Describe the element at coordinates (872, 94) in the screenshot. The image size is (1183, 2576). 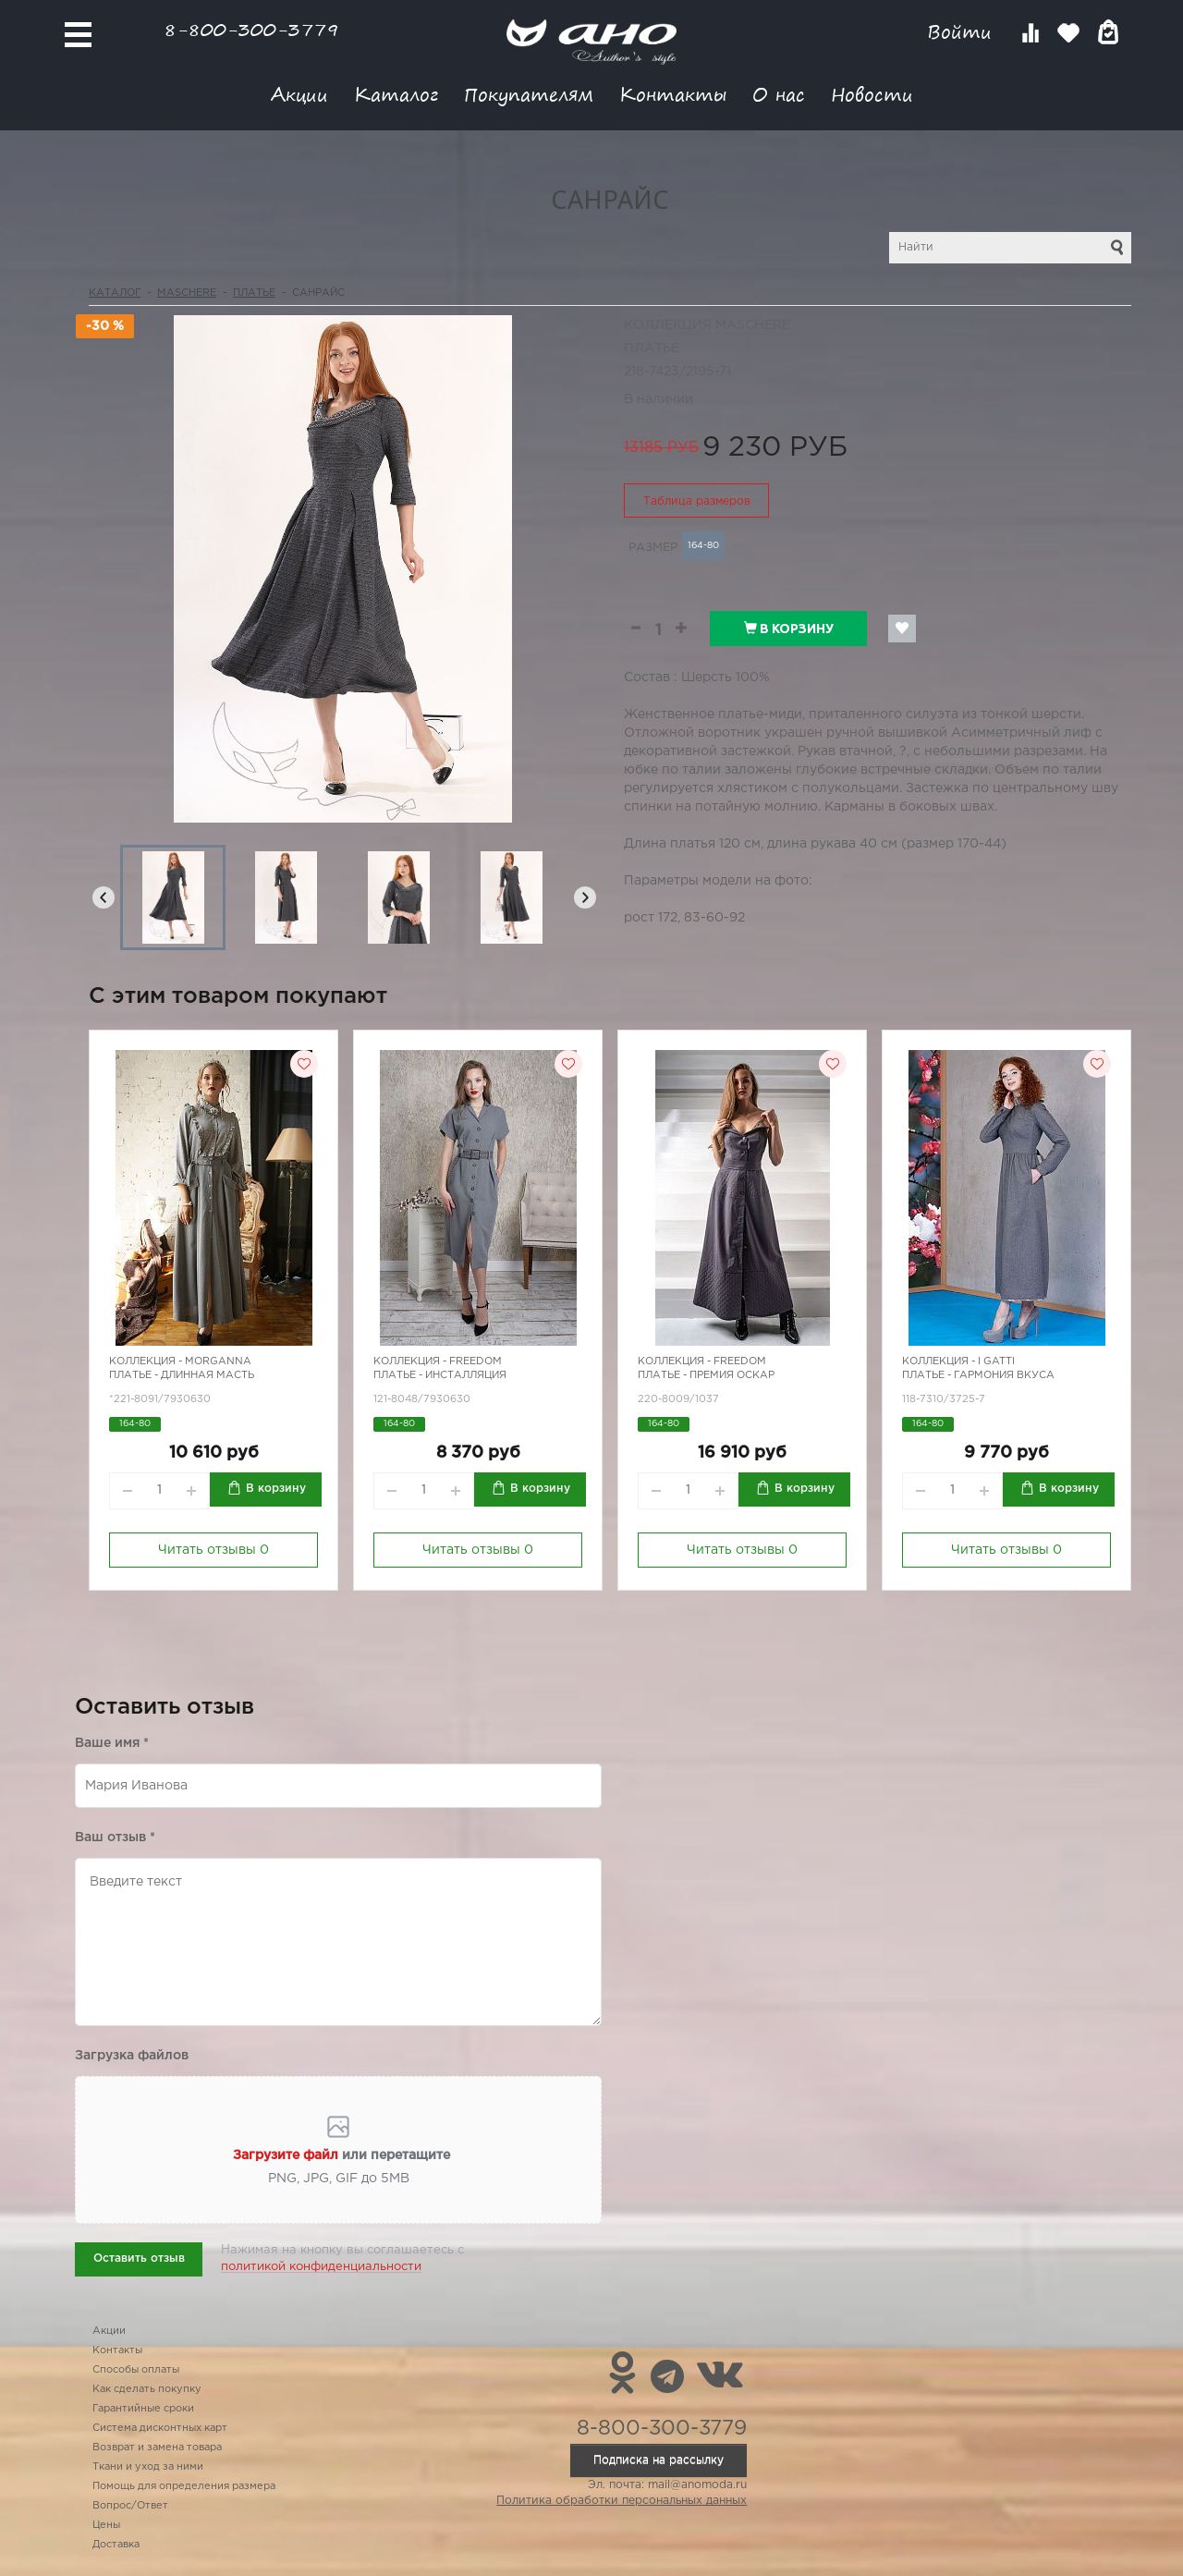
I see `Новости` at that location.